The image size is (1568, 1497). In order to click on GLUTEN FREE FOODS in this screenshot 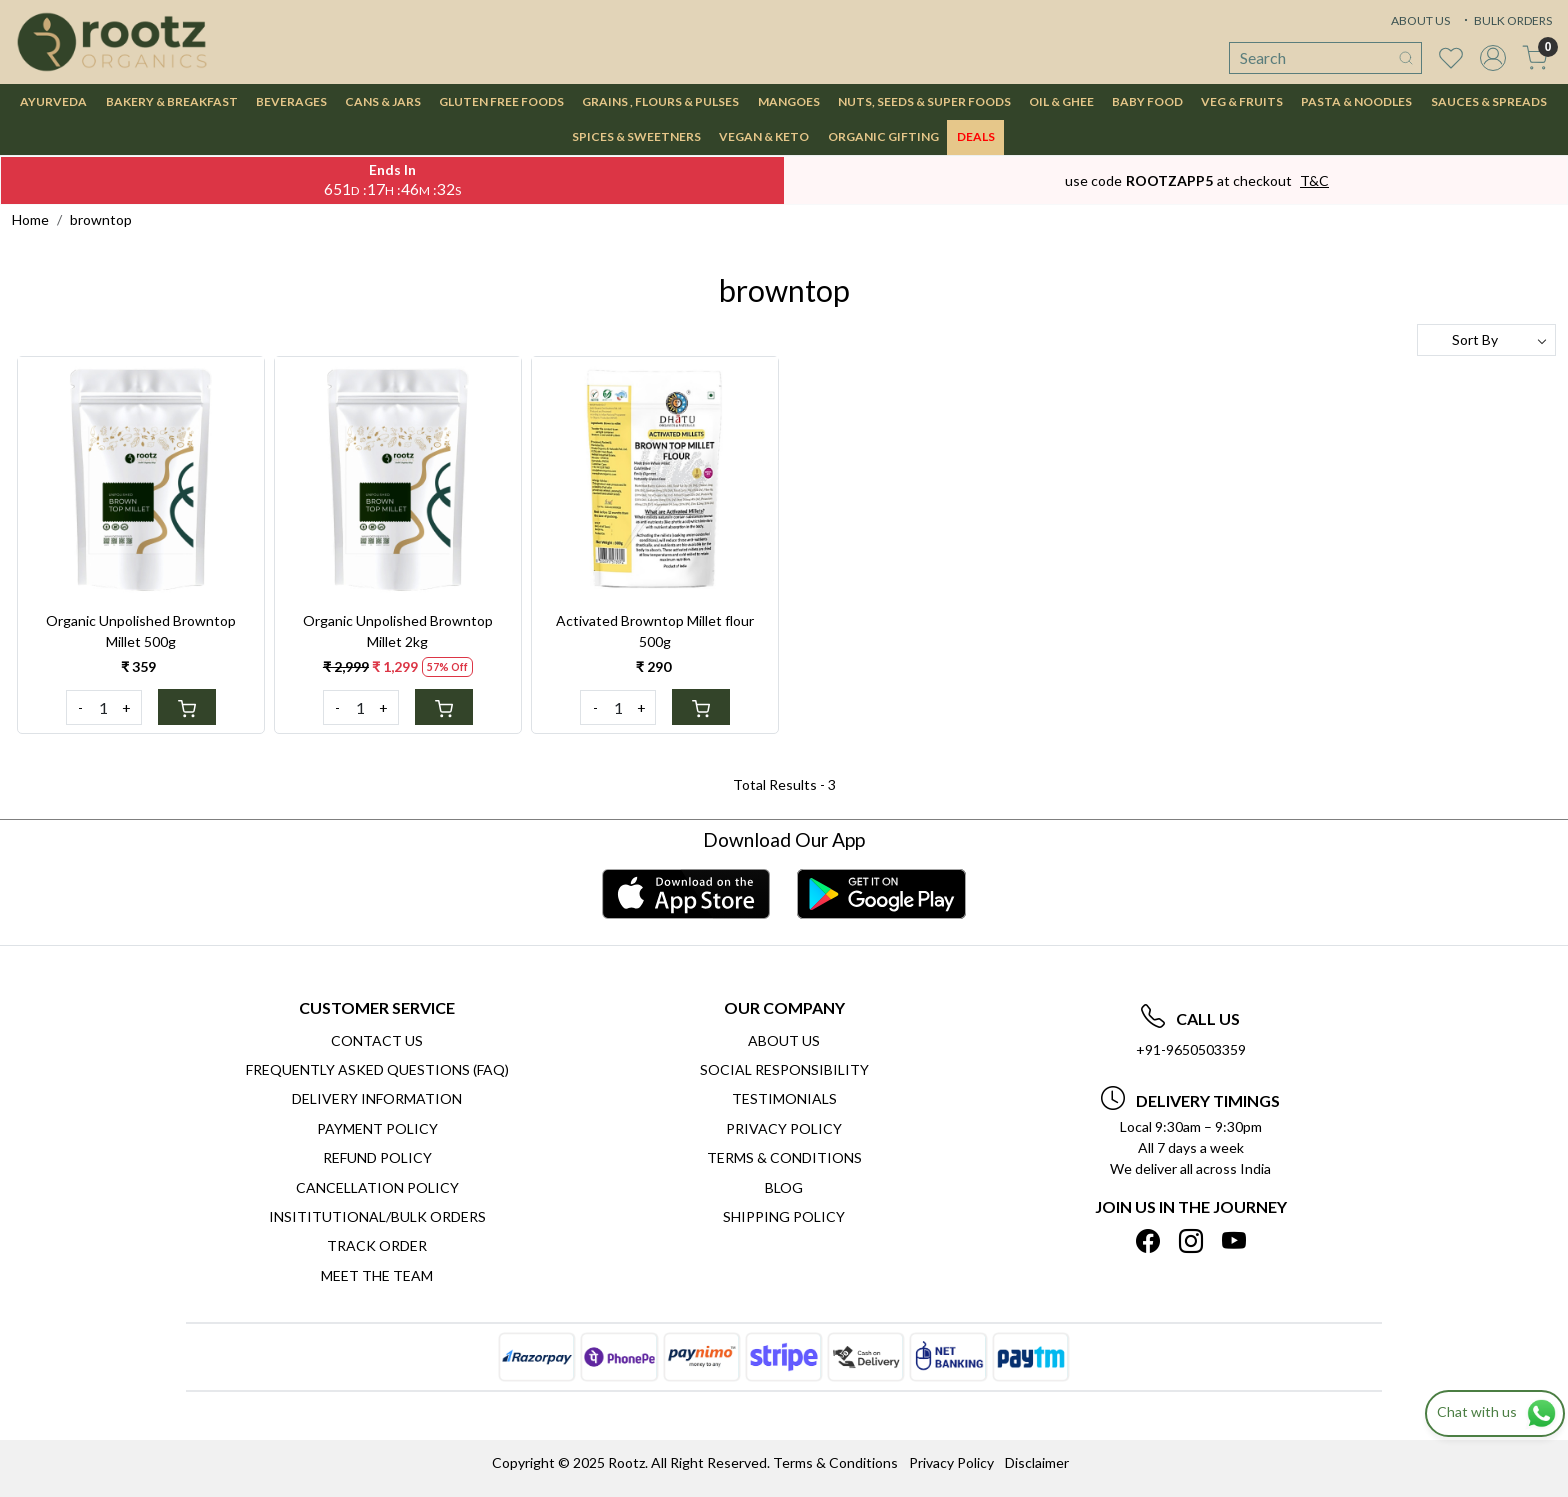, I will do `click(501, 101)`.